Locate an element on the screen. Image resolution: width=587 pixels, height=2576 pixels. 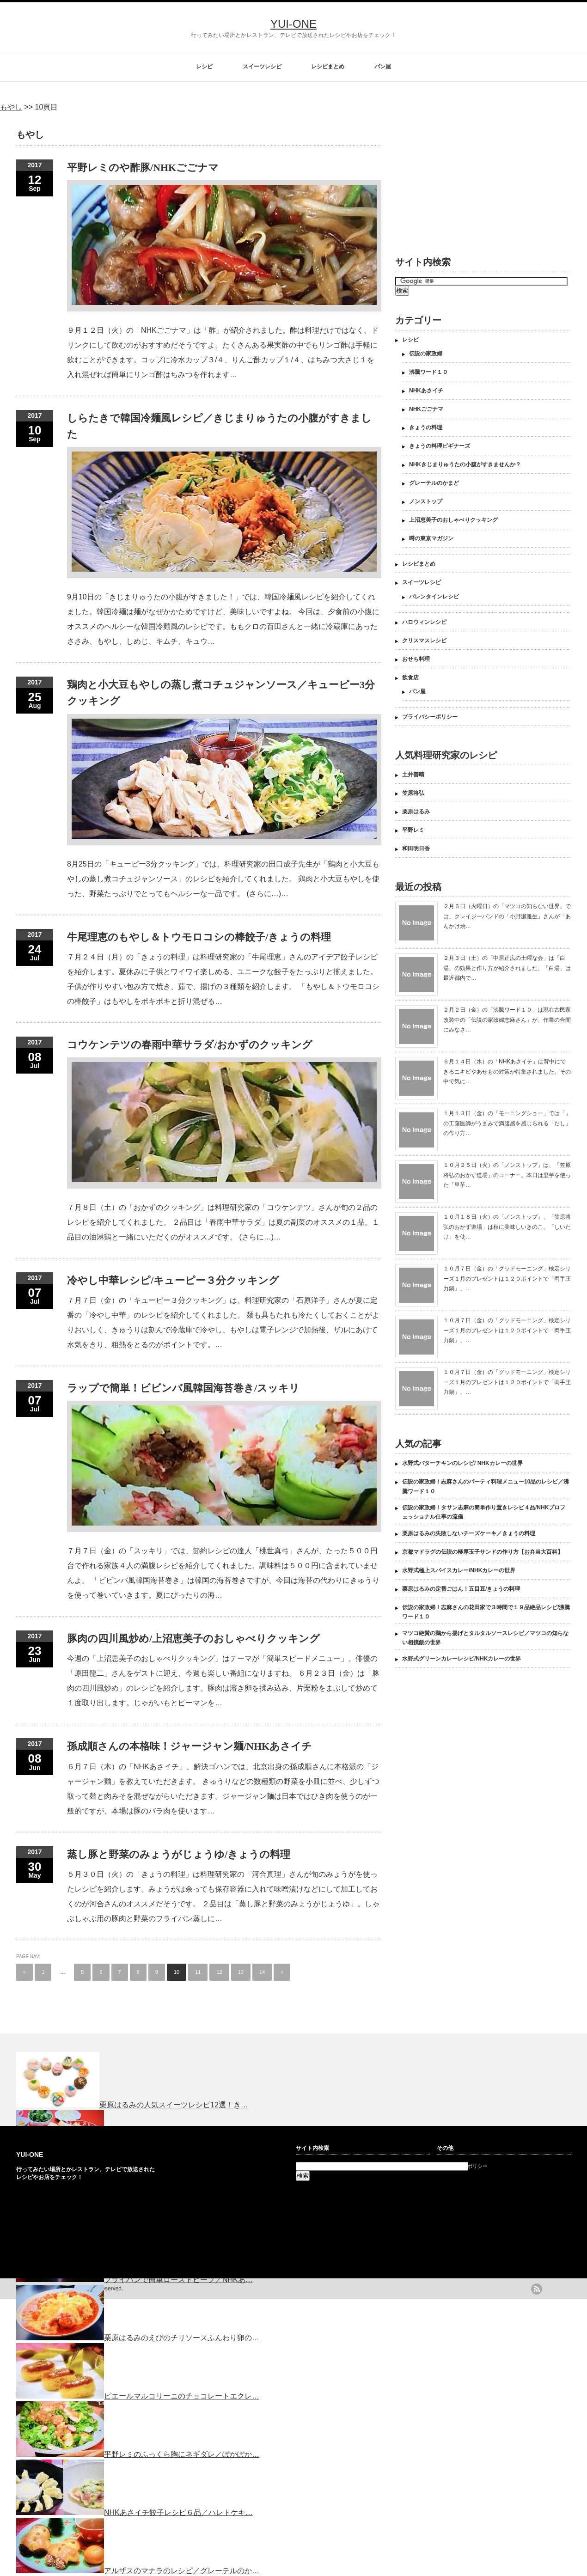
伝説の家政婦 is located at coordinates (425, 353).